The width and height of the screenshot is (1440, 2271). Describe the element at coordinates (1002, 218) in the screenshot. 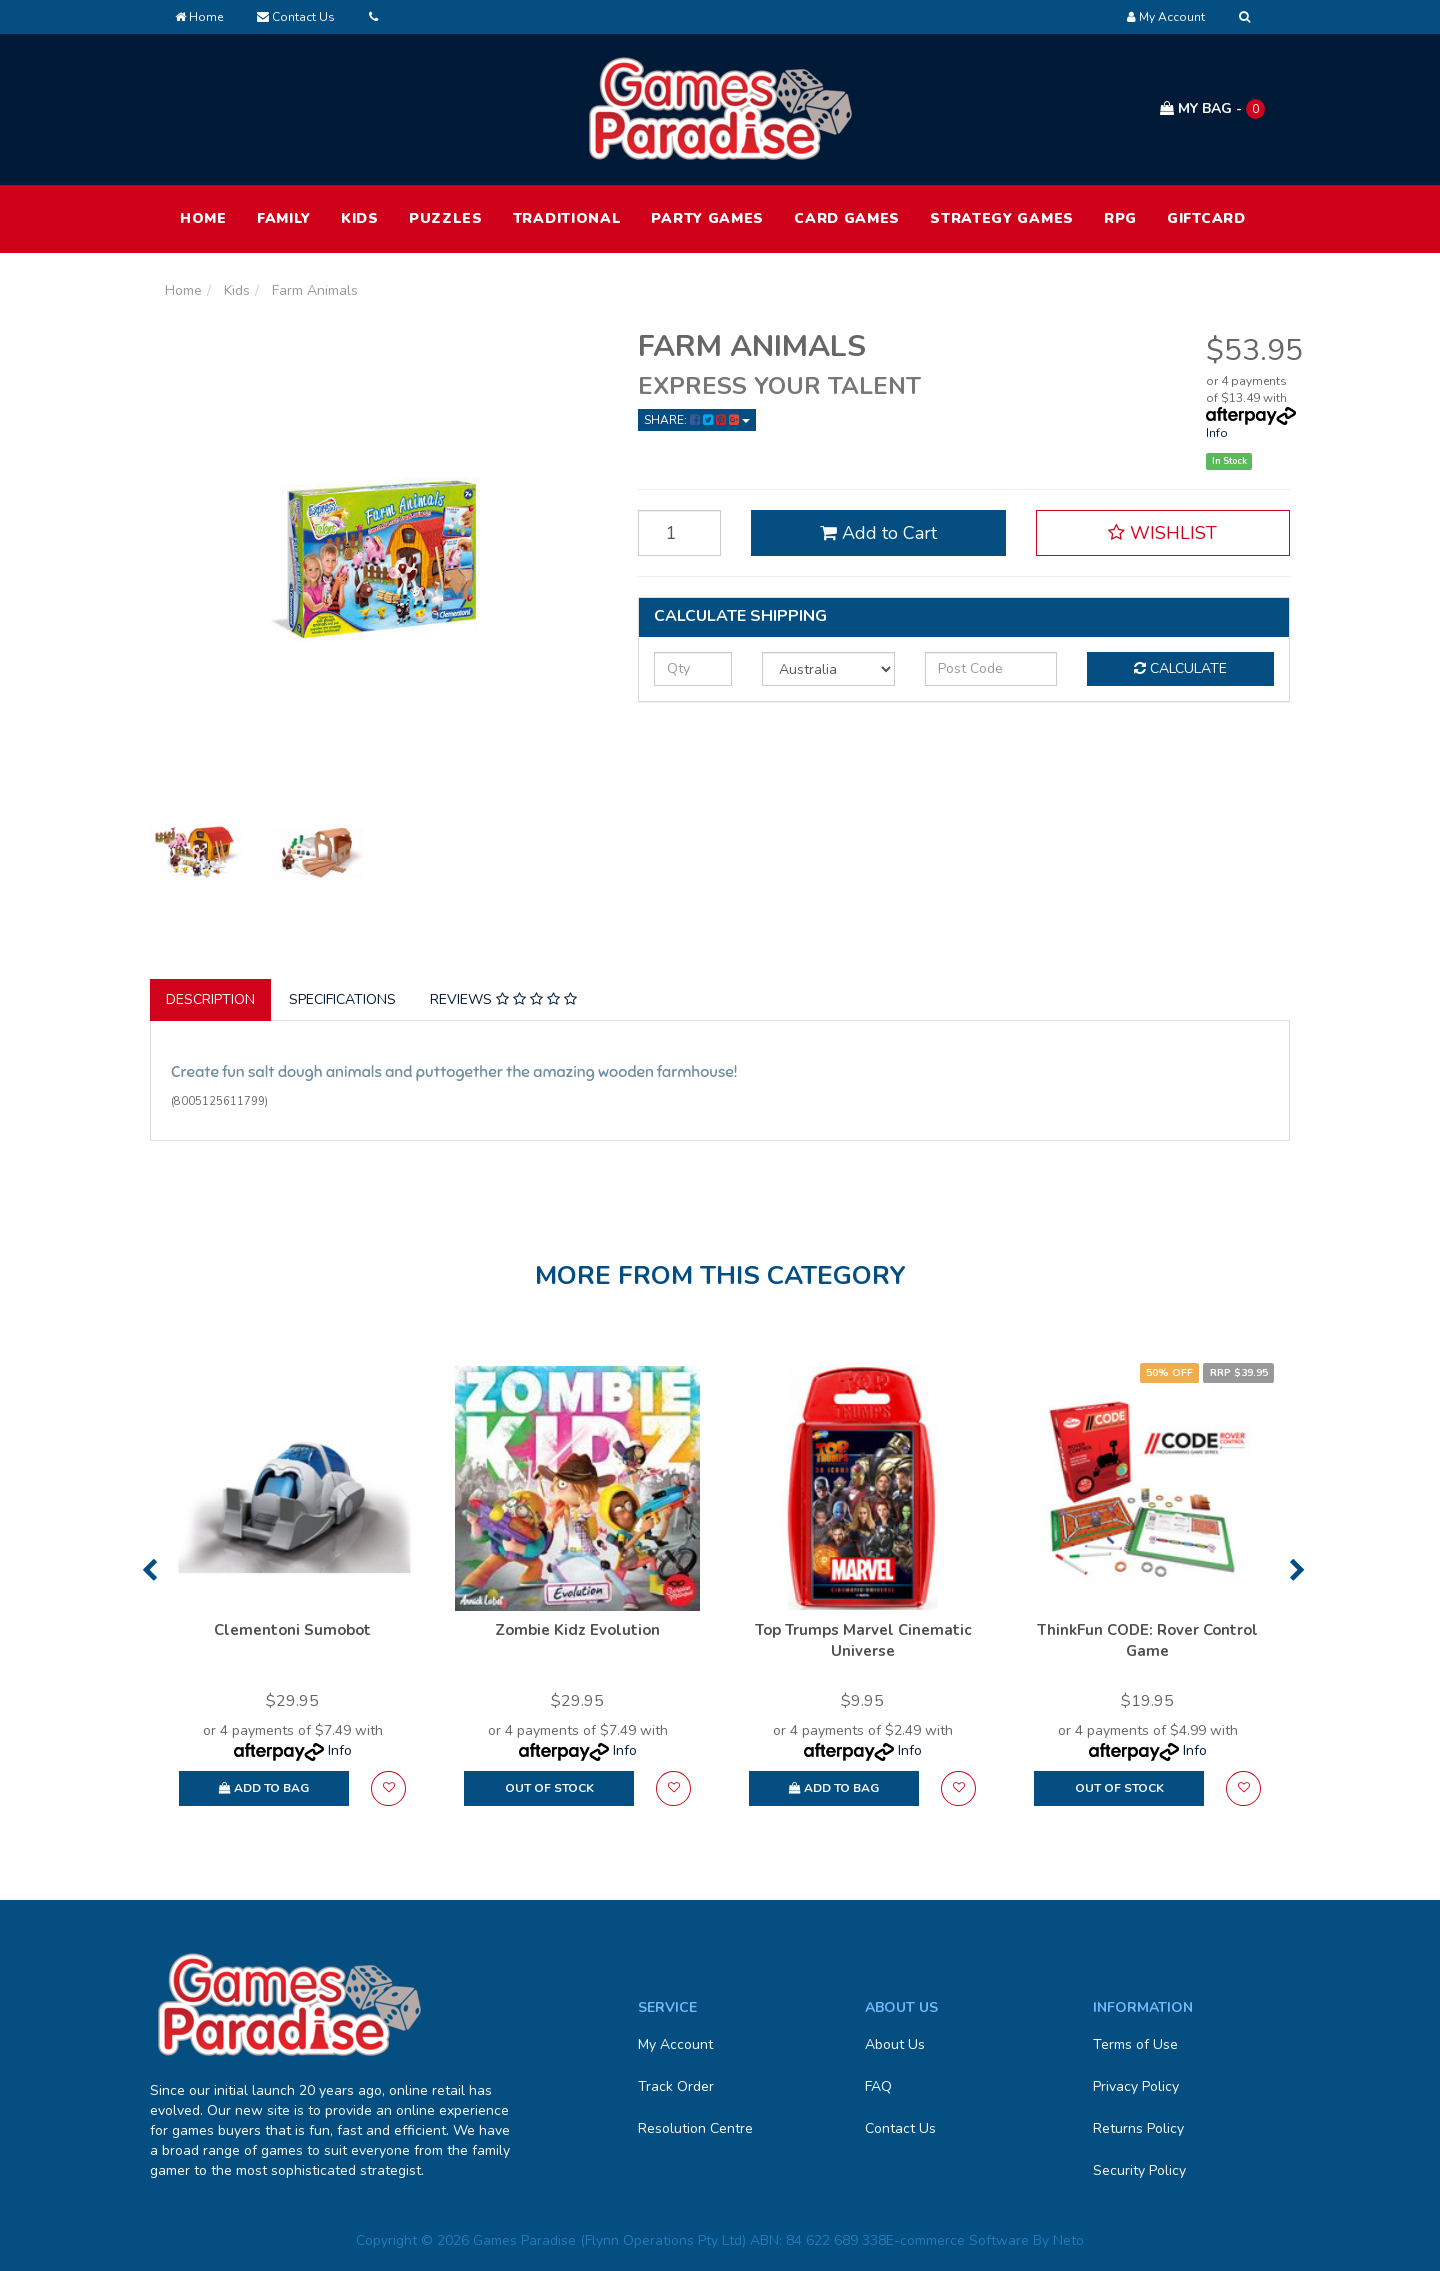

I see `Strategy Games` at that location.